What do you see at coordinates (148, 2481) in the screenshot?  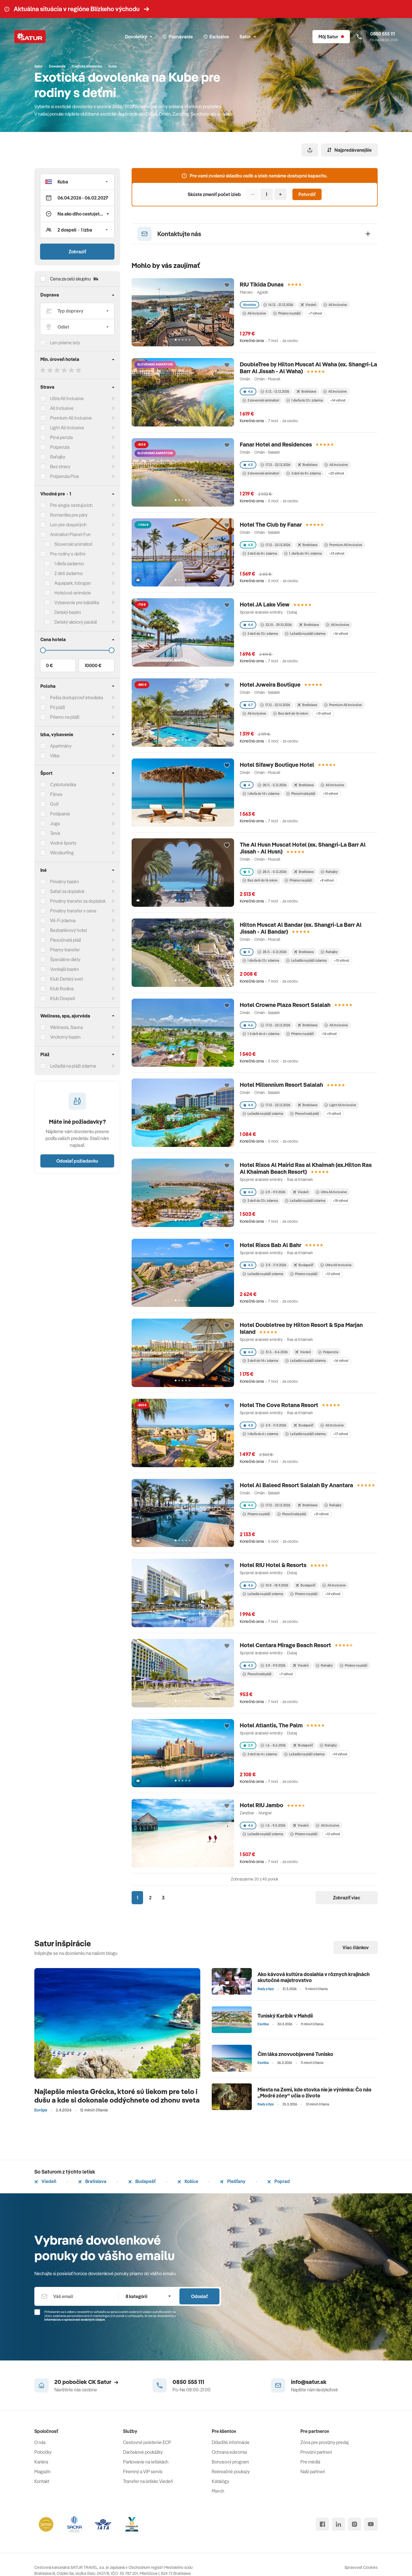 I see `Transfer na letisko Viedeň` at bounding box center [148, 2481].